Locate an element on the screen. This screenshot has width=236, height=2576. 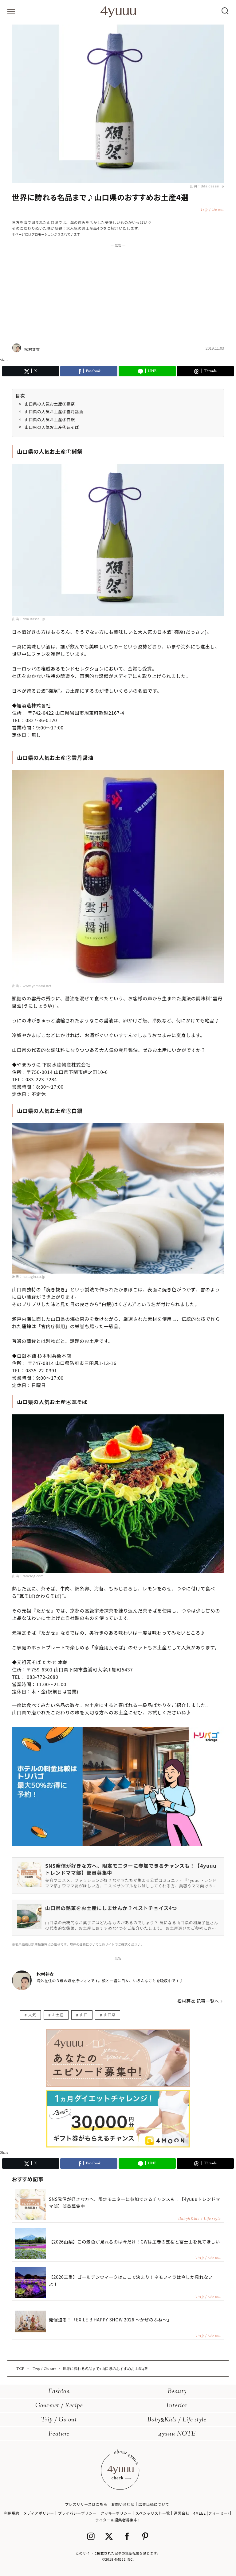
お土産 is located at coordinates (58, 2014).